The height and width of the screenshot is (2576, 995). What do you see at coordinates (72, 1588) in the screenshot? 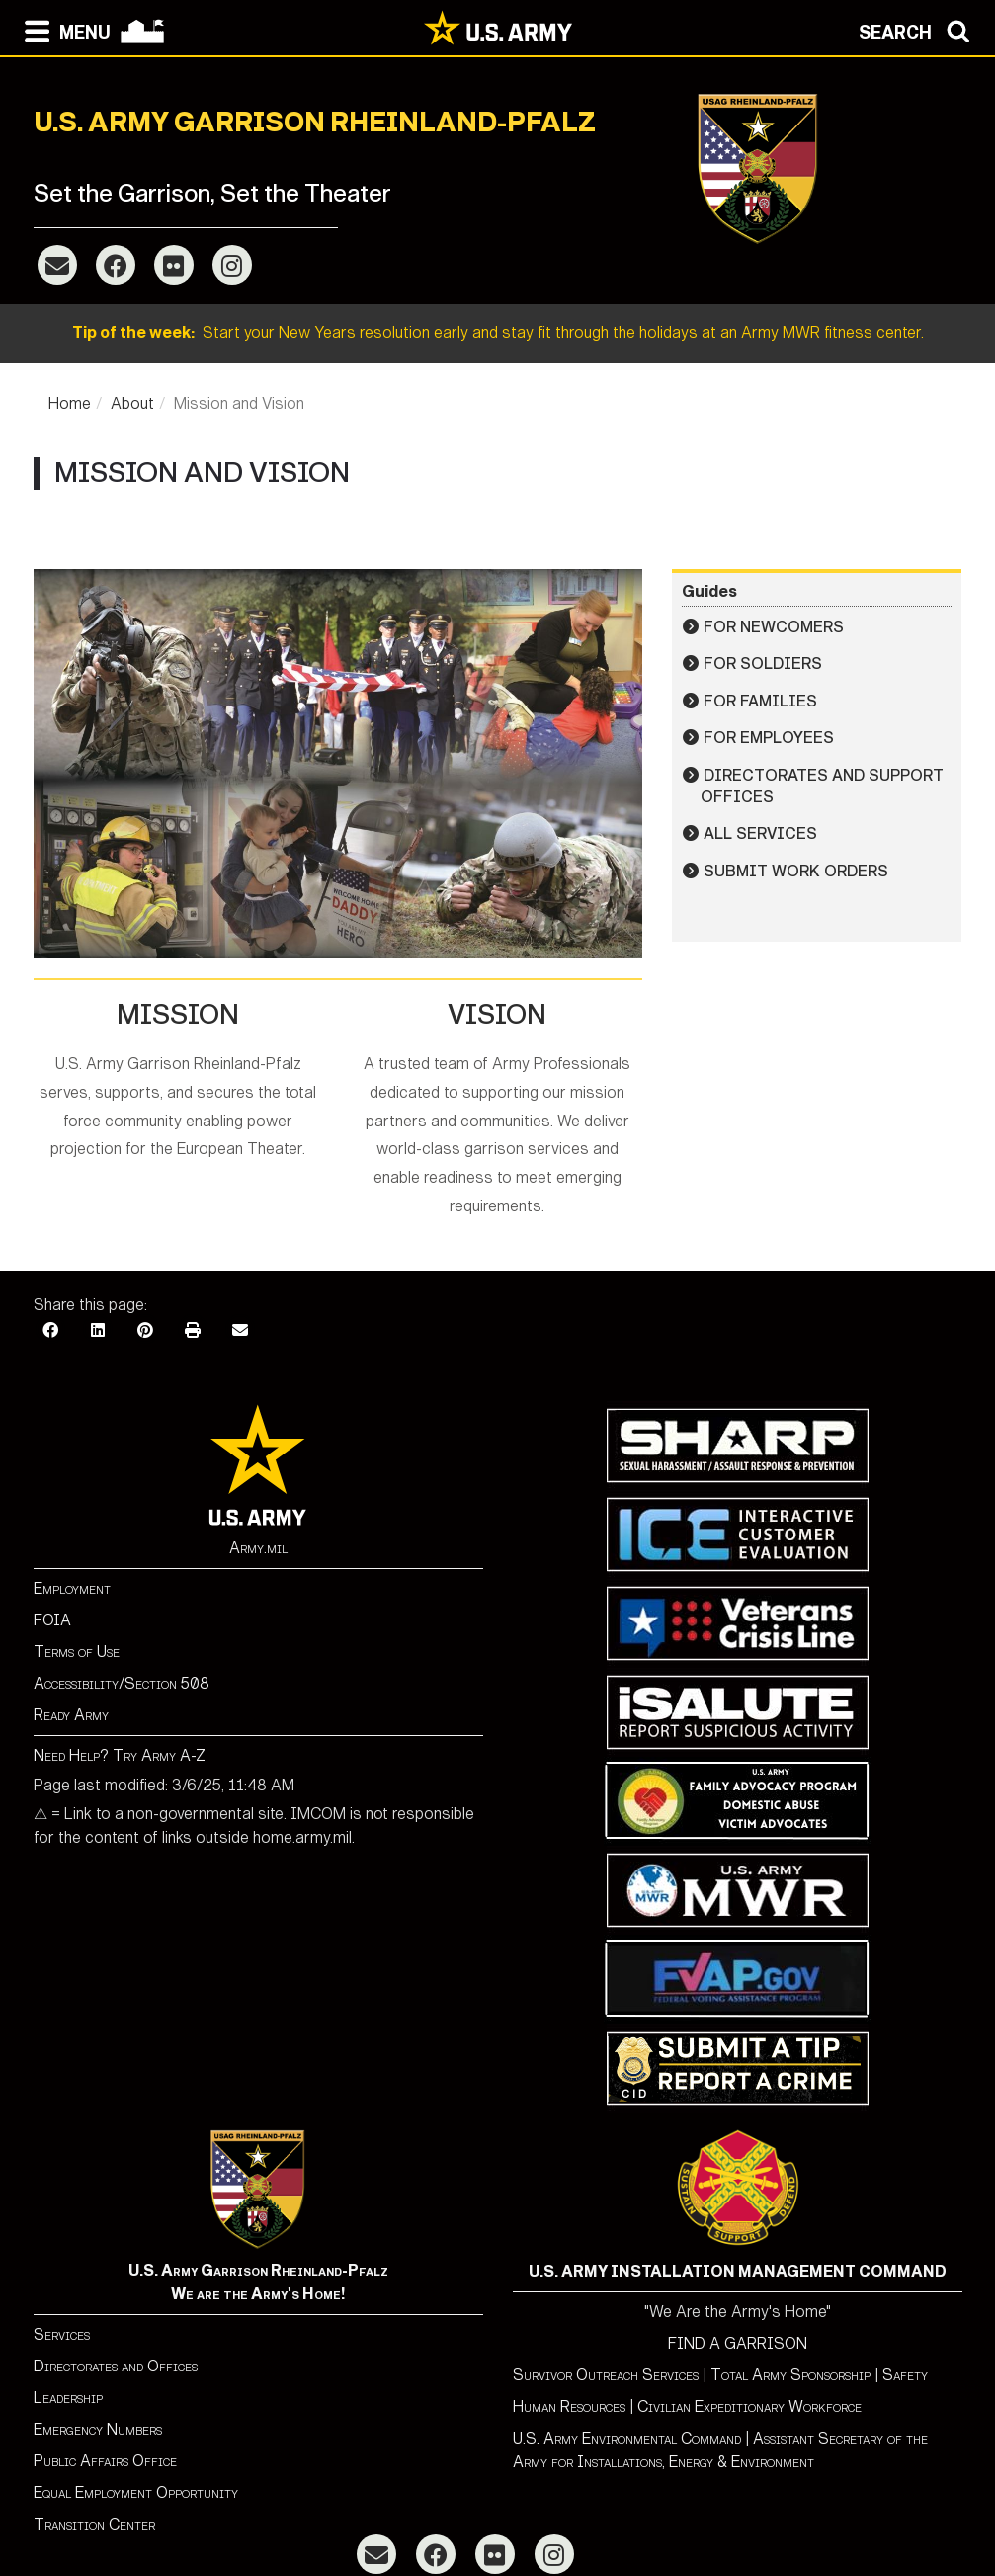
I see `Employment` at bounding box center [72, 1588].